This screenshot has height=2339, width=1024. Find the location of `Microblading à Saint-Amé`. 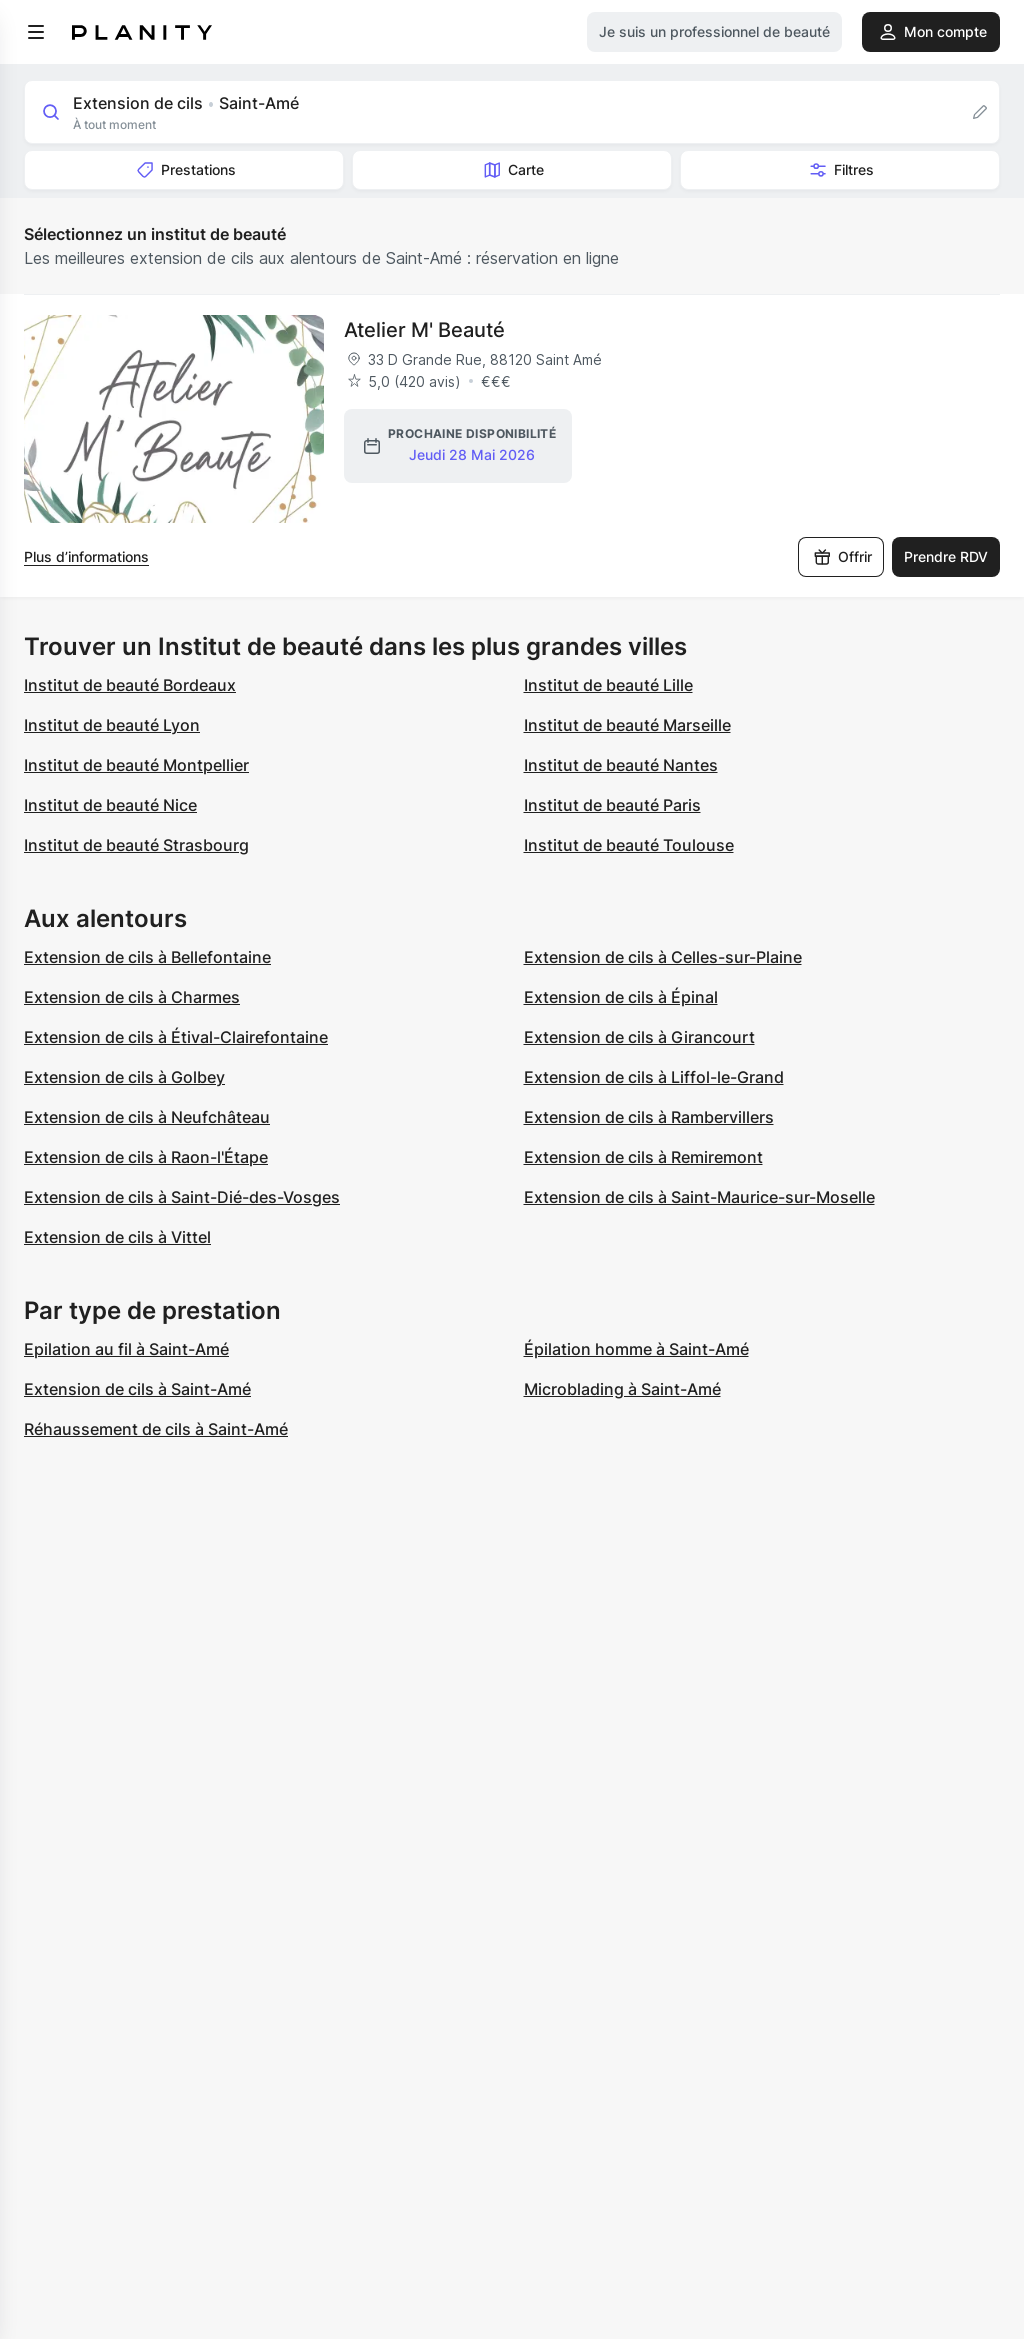

Microblading à Saint-Amé is located at coordinates (622, 1389).